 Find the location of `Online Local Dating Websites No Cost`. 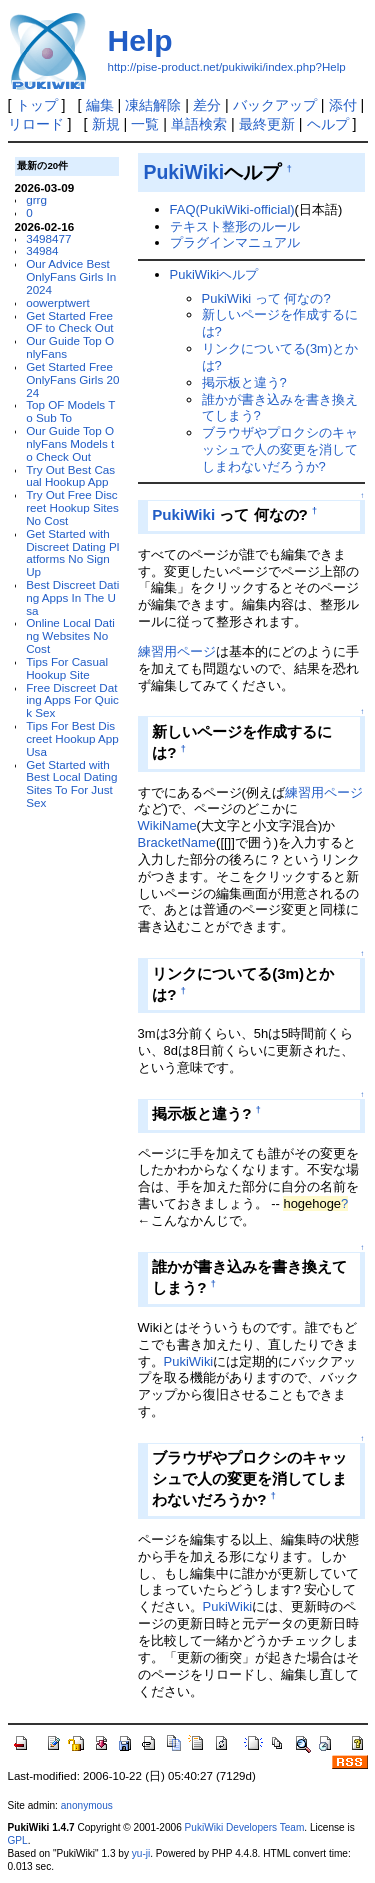

Online Local Dating Websites No Cost is located at coordinates (70, 635).